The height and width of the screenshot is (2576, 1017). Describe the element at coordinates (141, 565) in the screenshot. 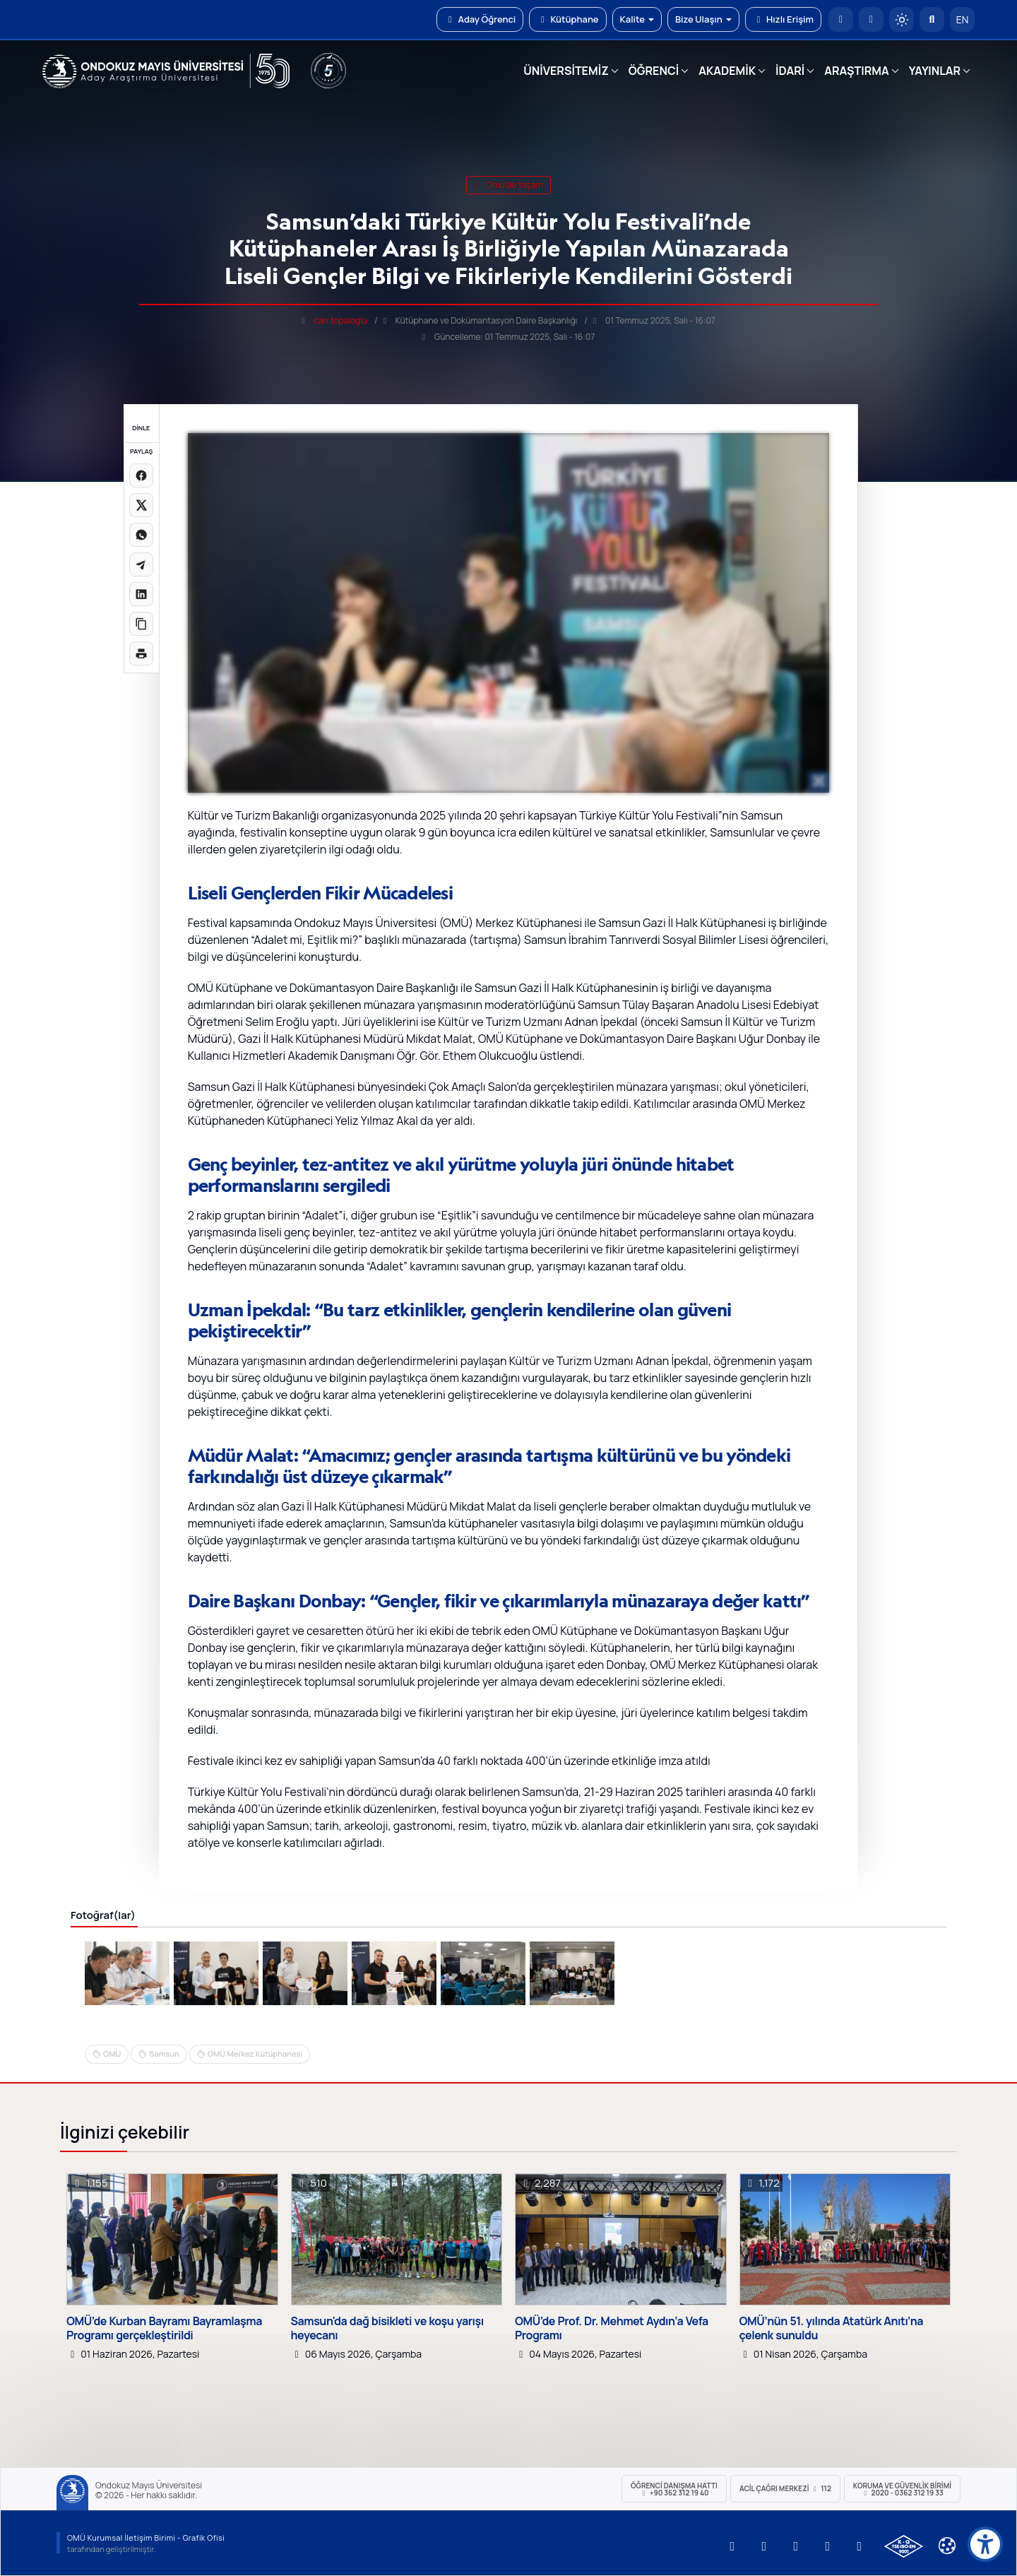

I see `[Telegram'da paylaş]` at that location.